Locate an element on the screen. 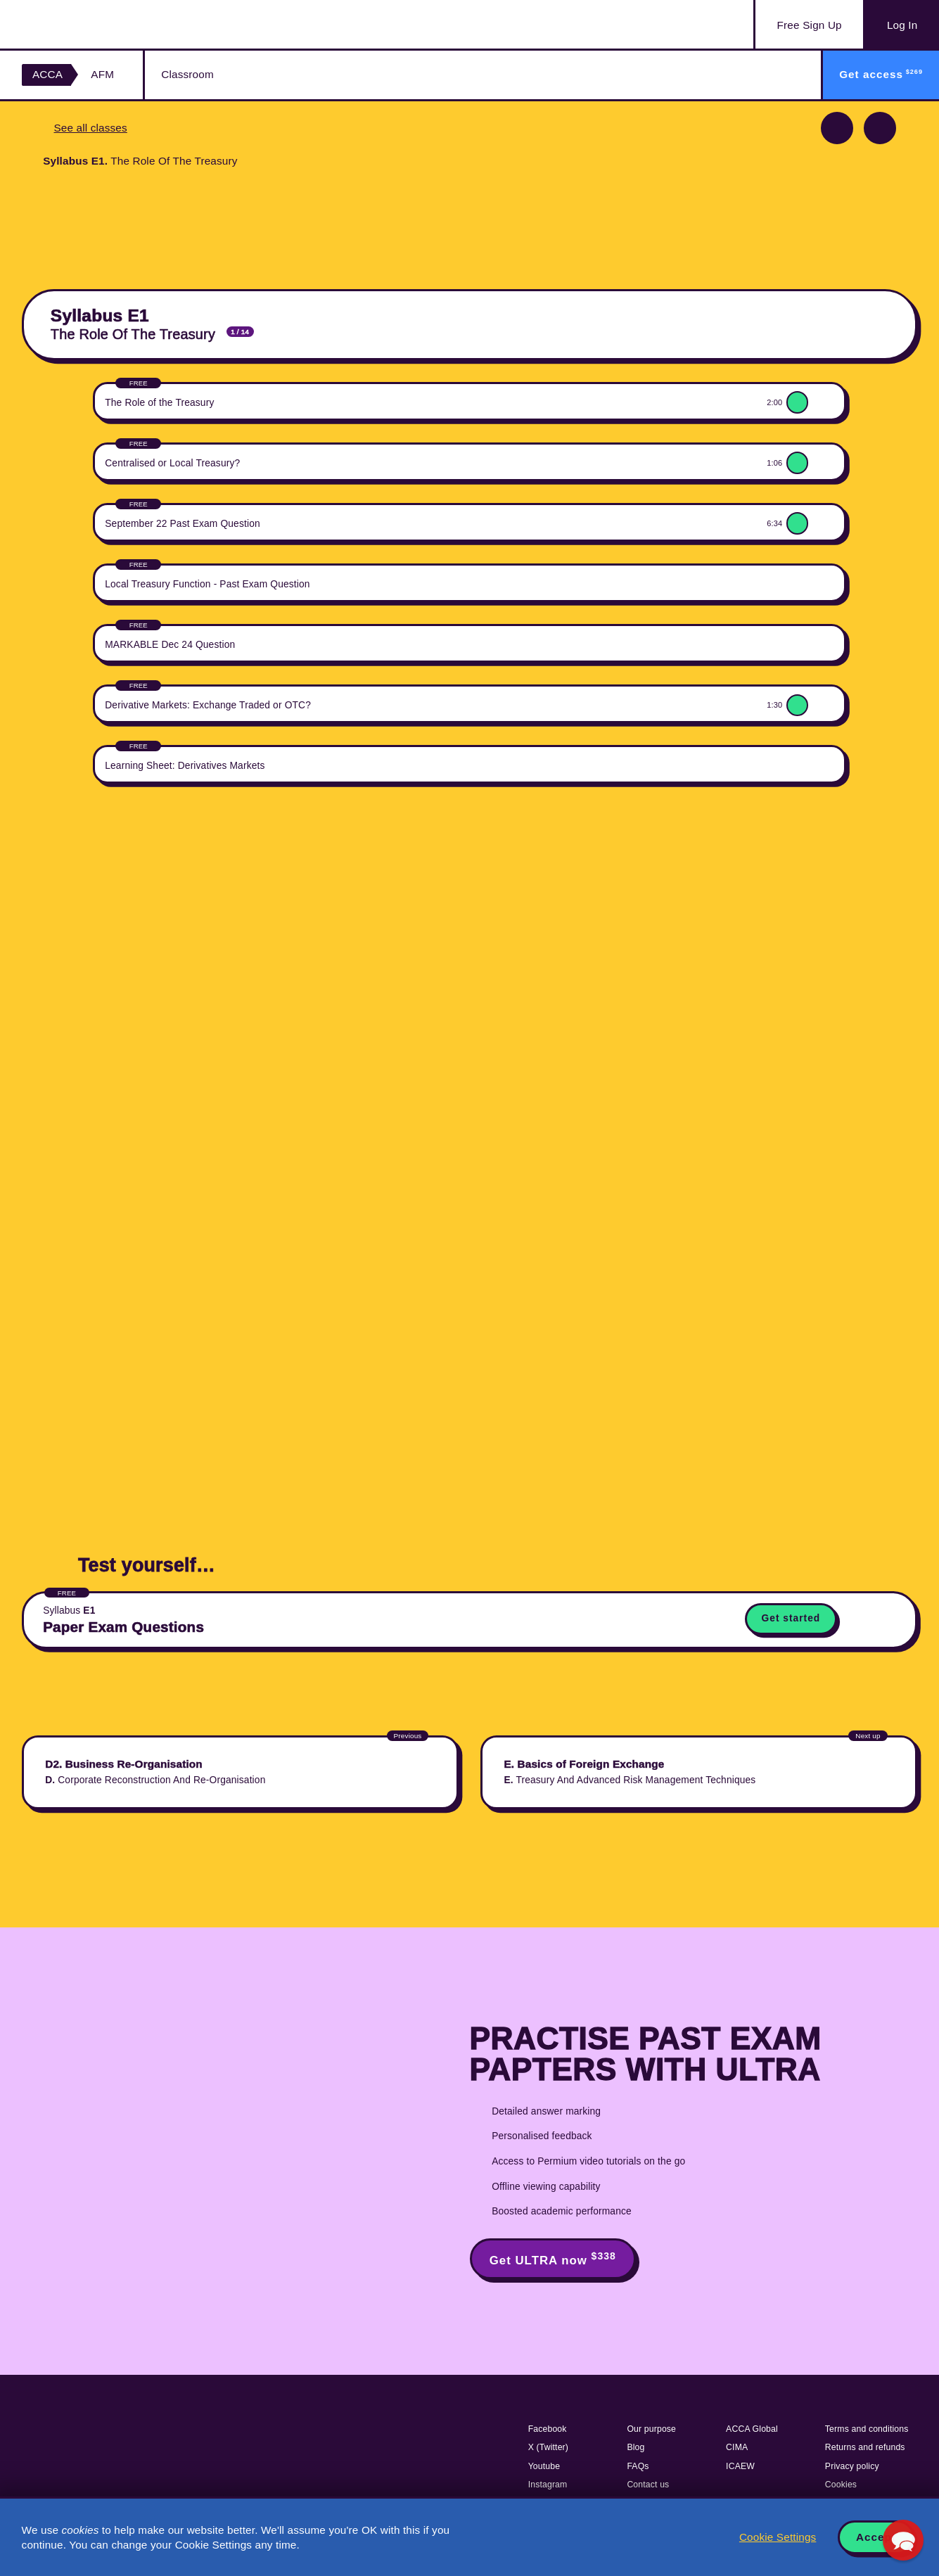 The height and width of the screenshot is (2576, 939). ICAEW is located at coordinates (740, 2466).